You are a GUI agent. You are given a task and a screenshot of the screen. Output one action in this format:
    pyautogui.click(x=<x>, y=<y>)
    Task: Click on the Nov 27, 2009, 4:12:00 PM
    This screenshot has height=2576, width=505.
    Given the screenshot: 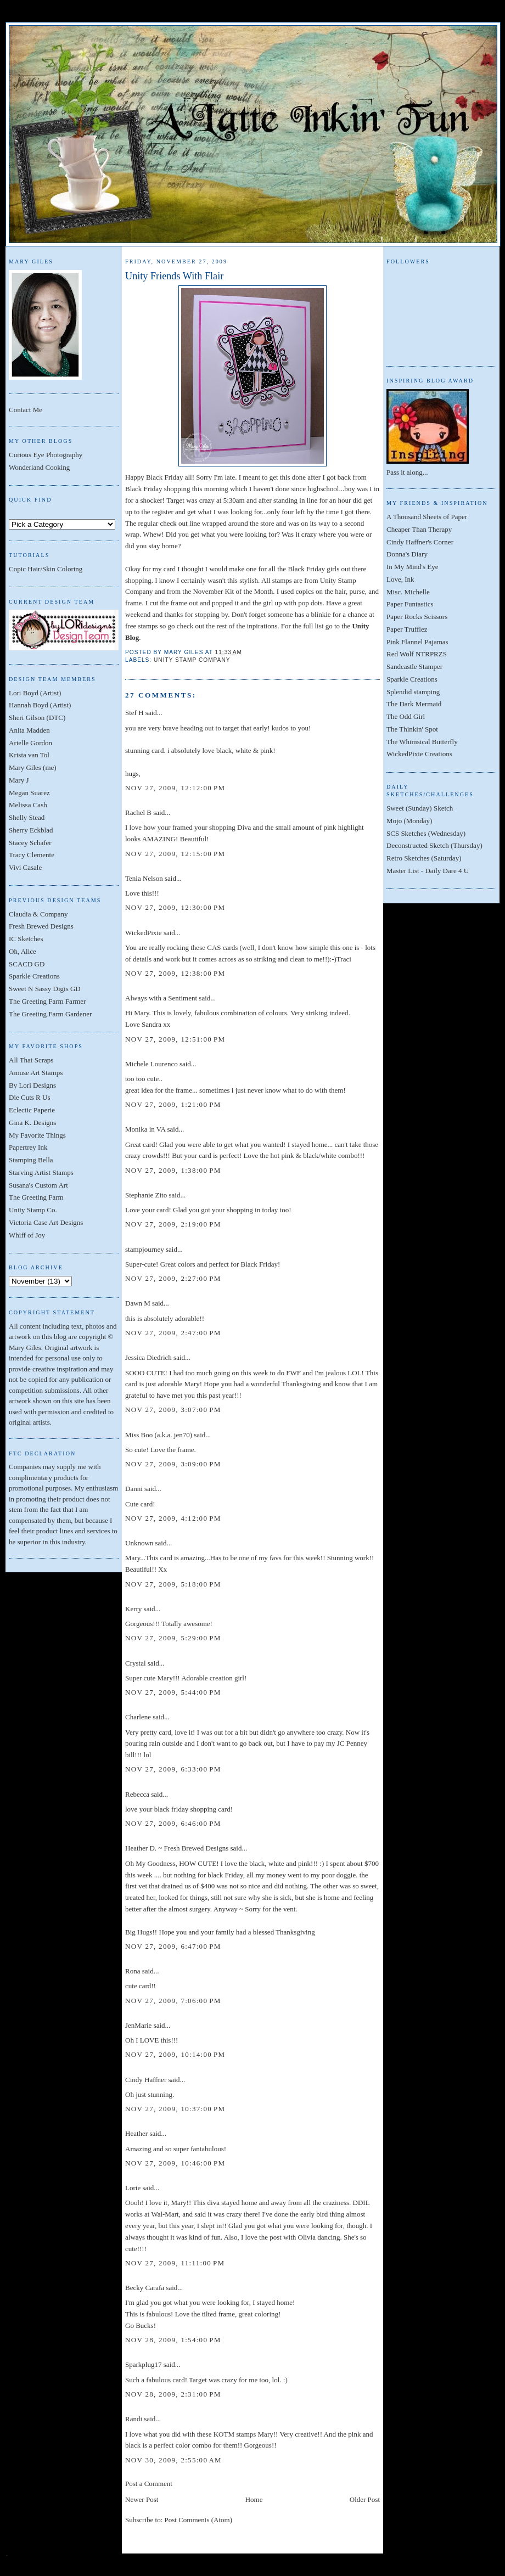 What is the action you would take?
    pyautogui.click(x=173, y=1518)
    